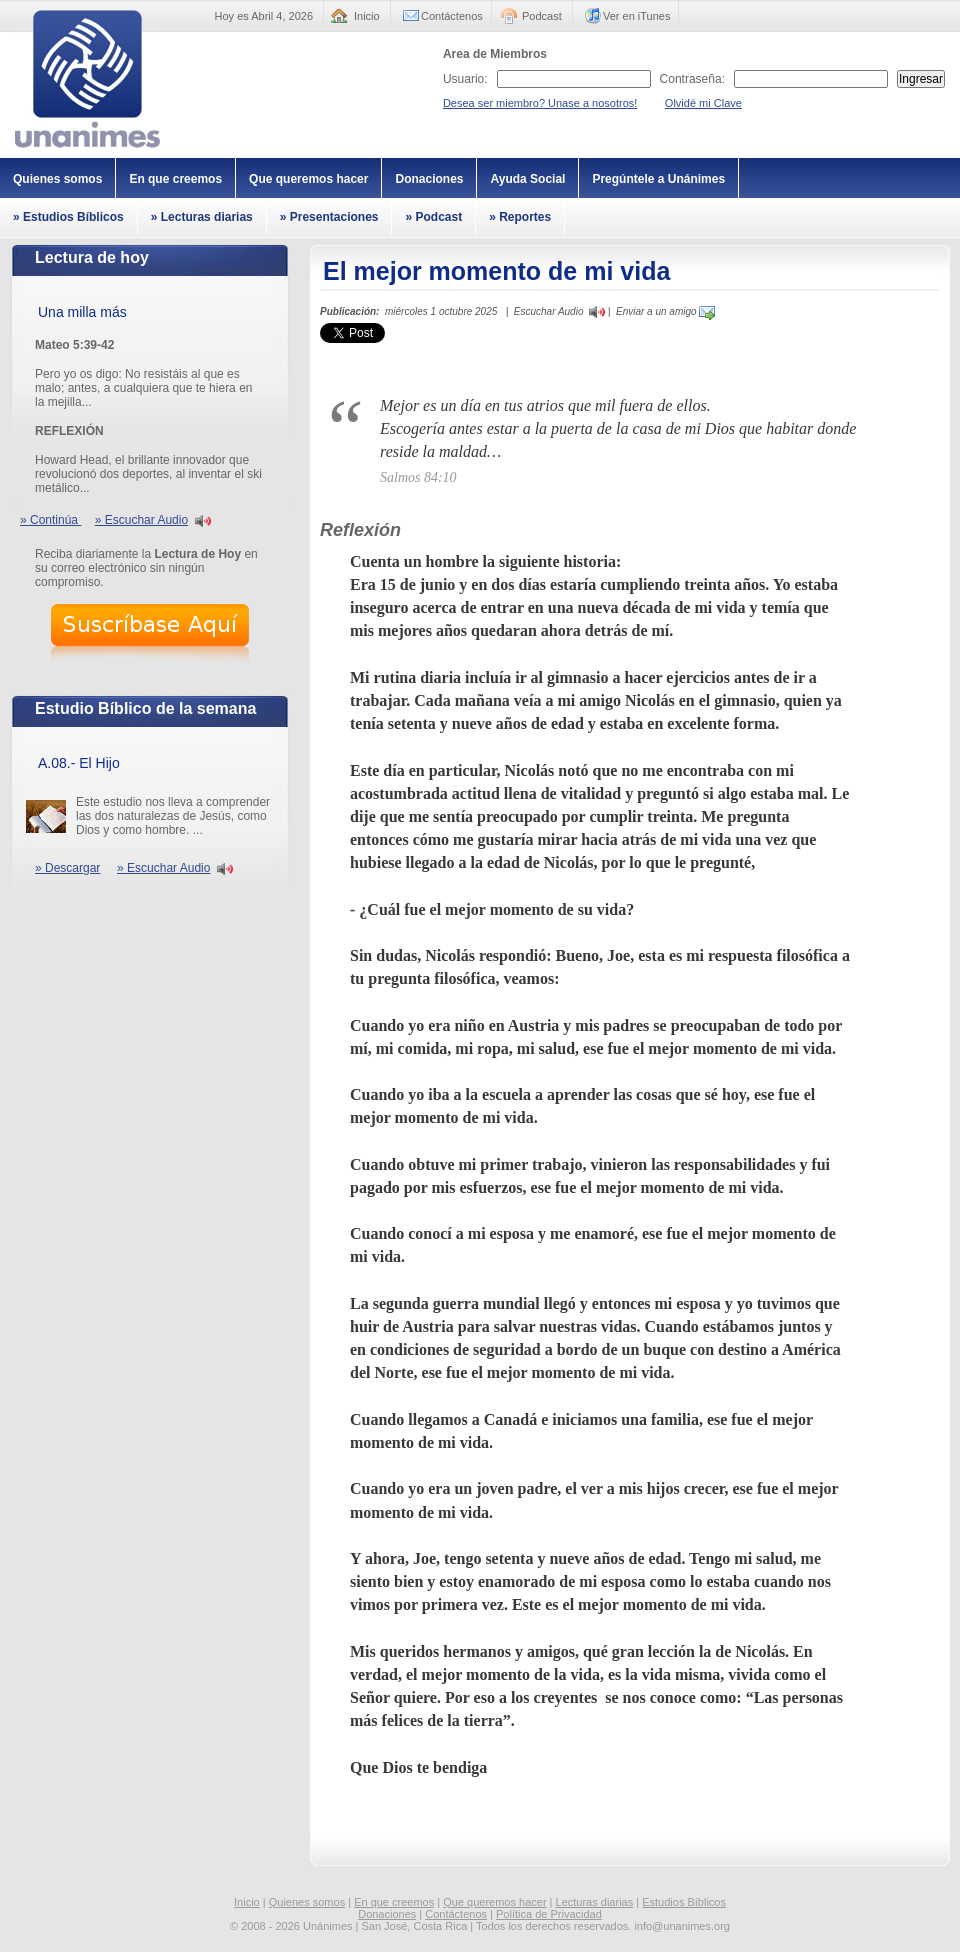 This screenshot has height=1952, width=960. I want to click on Ayuda Social, so click(527, 179).